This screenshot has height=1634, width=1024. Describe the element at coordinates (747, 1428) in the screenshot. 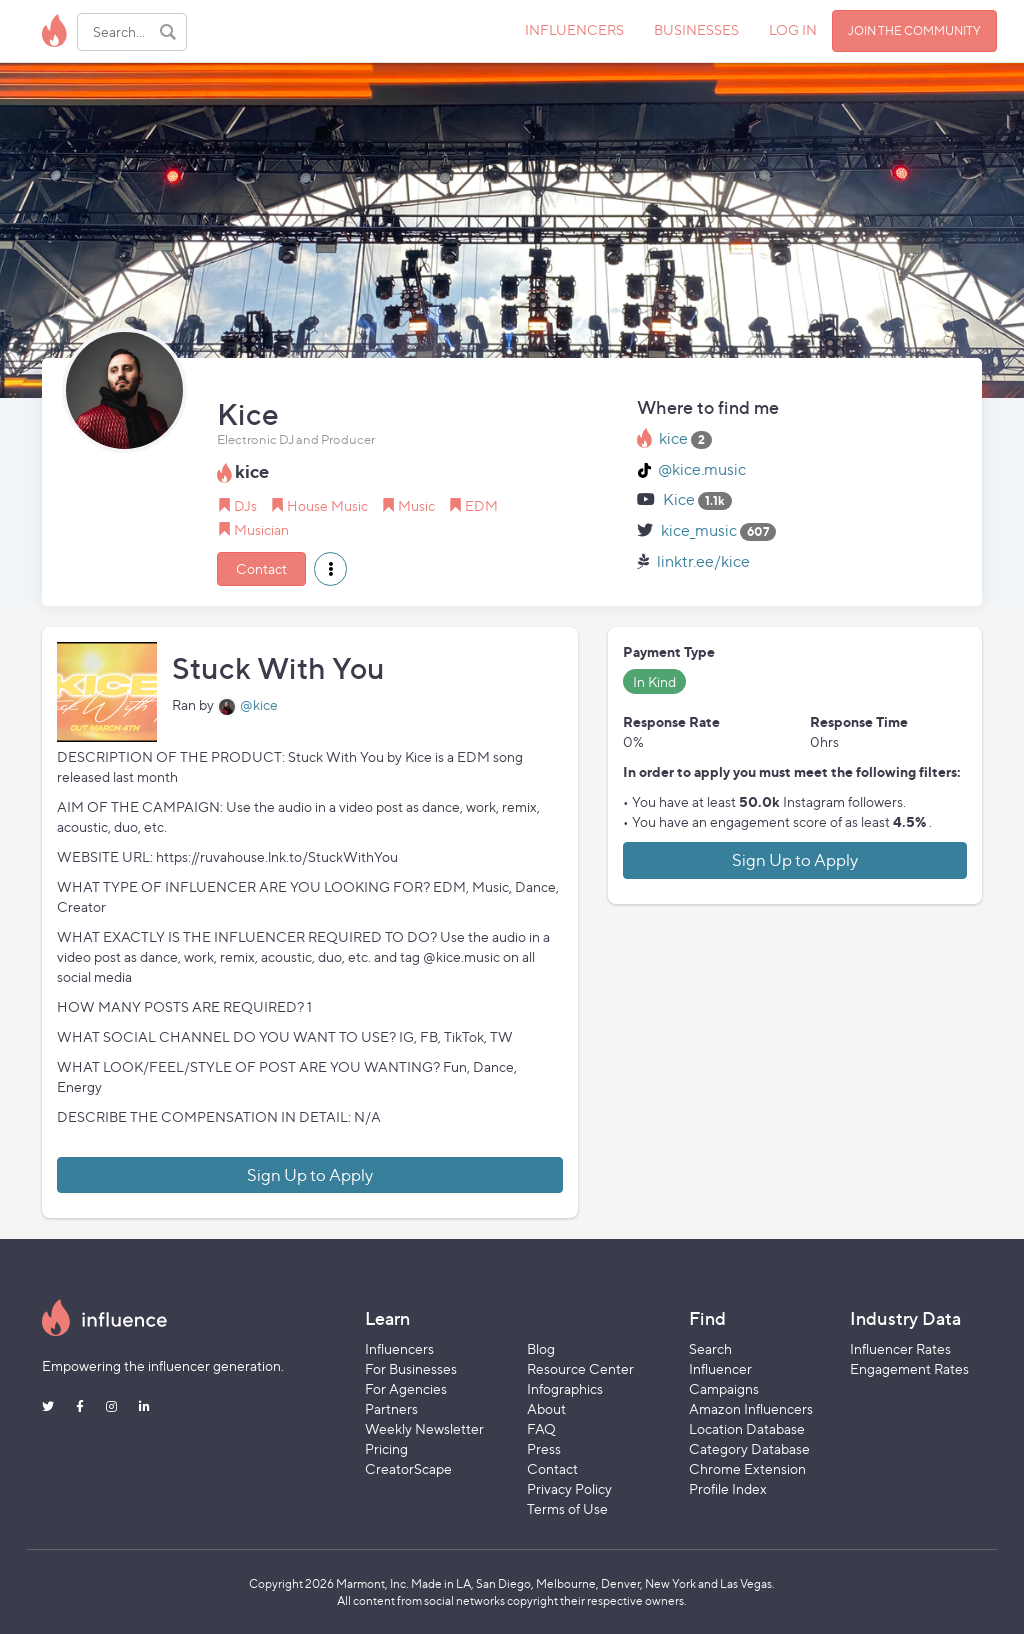

I see `Location Database` at that location.